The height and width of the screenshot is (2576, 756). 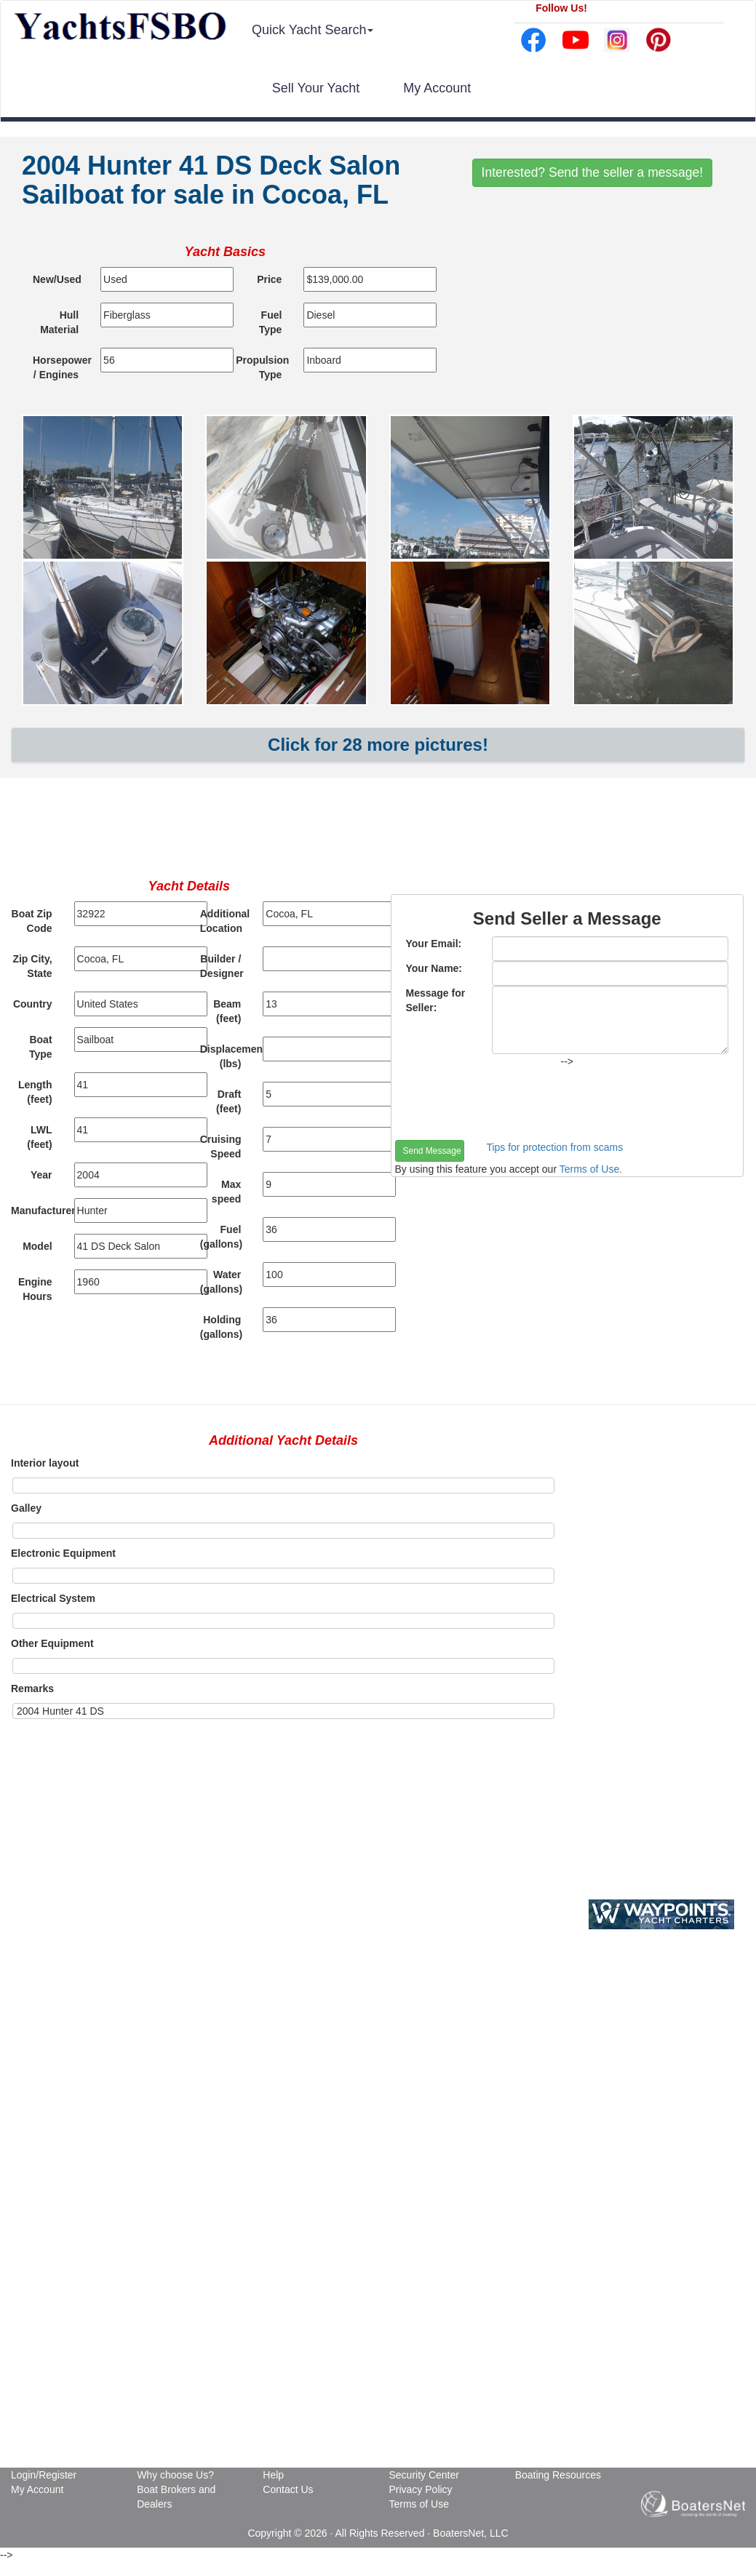 What do you see at coordinates (554, 1147) in the screenshot?
I see `Tips for protection from scams` at bounding box center [554, 1147].